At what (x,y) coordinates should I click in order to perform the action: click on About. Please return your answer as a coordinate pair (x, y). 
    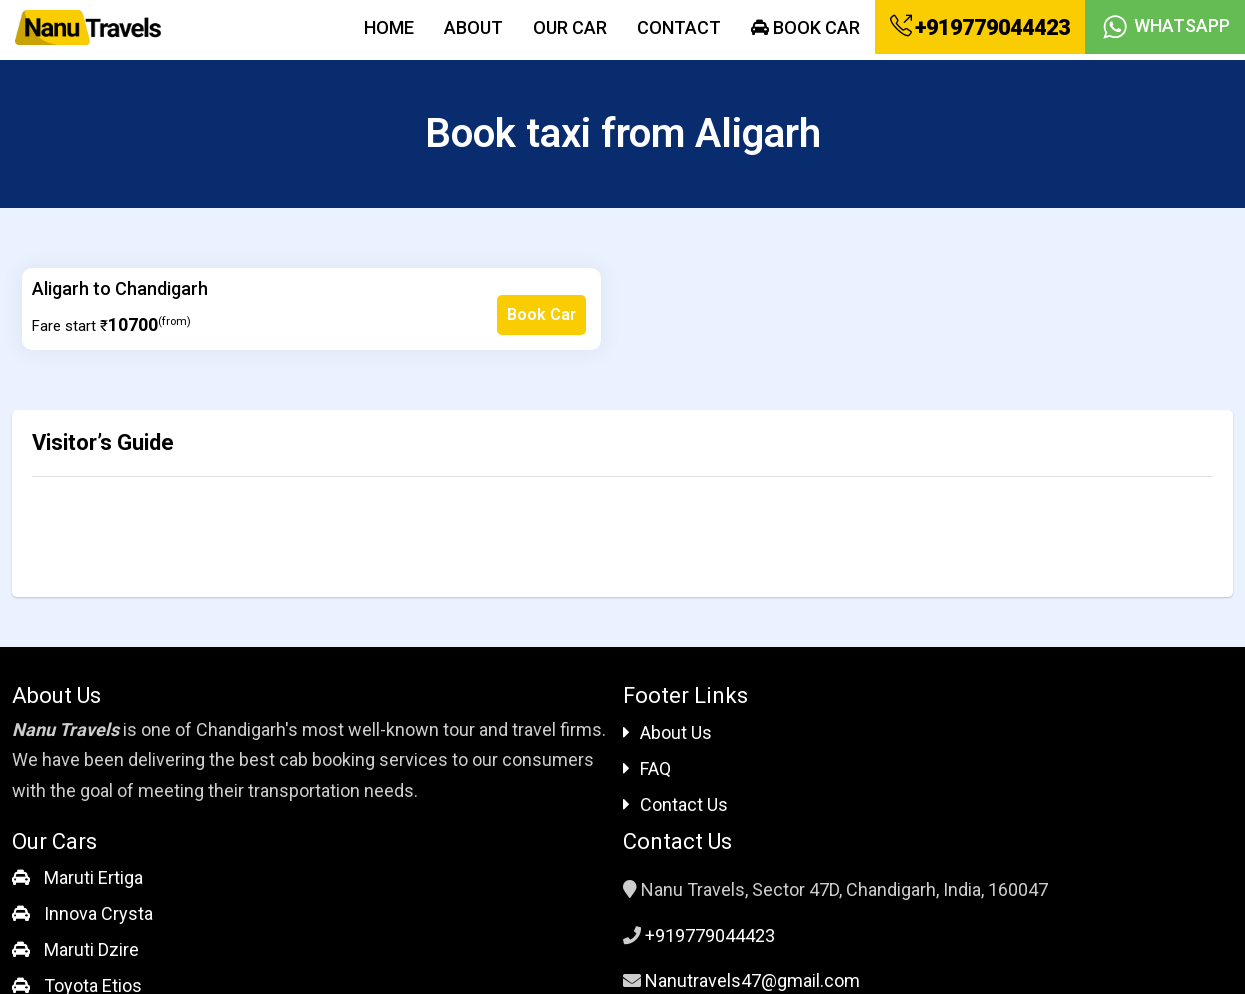
    Looking at the image, I should click on (473, 27).